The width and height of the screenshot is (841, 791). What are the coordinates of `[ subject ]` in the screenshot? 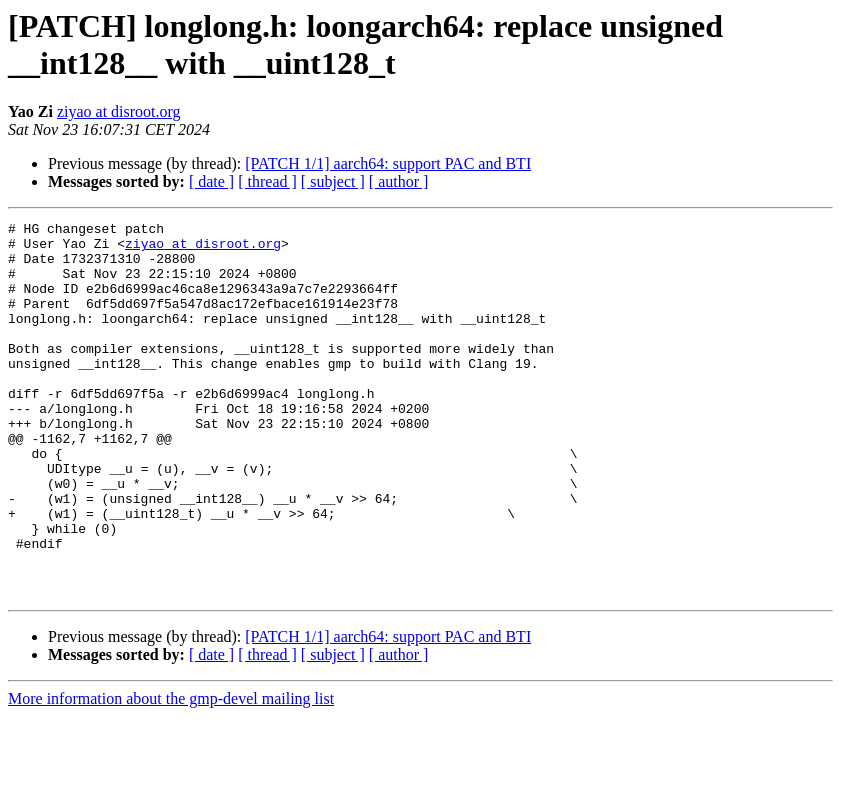 It's located at (333, 181).